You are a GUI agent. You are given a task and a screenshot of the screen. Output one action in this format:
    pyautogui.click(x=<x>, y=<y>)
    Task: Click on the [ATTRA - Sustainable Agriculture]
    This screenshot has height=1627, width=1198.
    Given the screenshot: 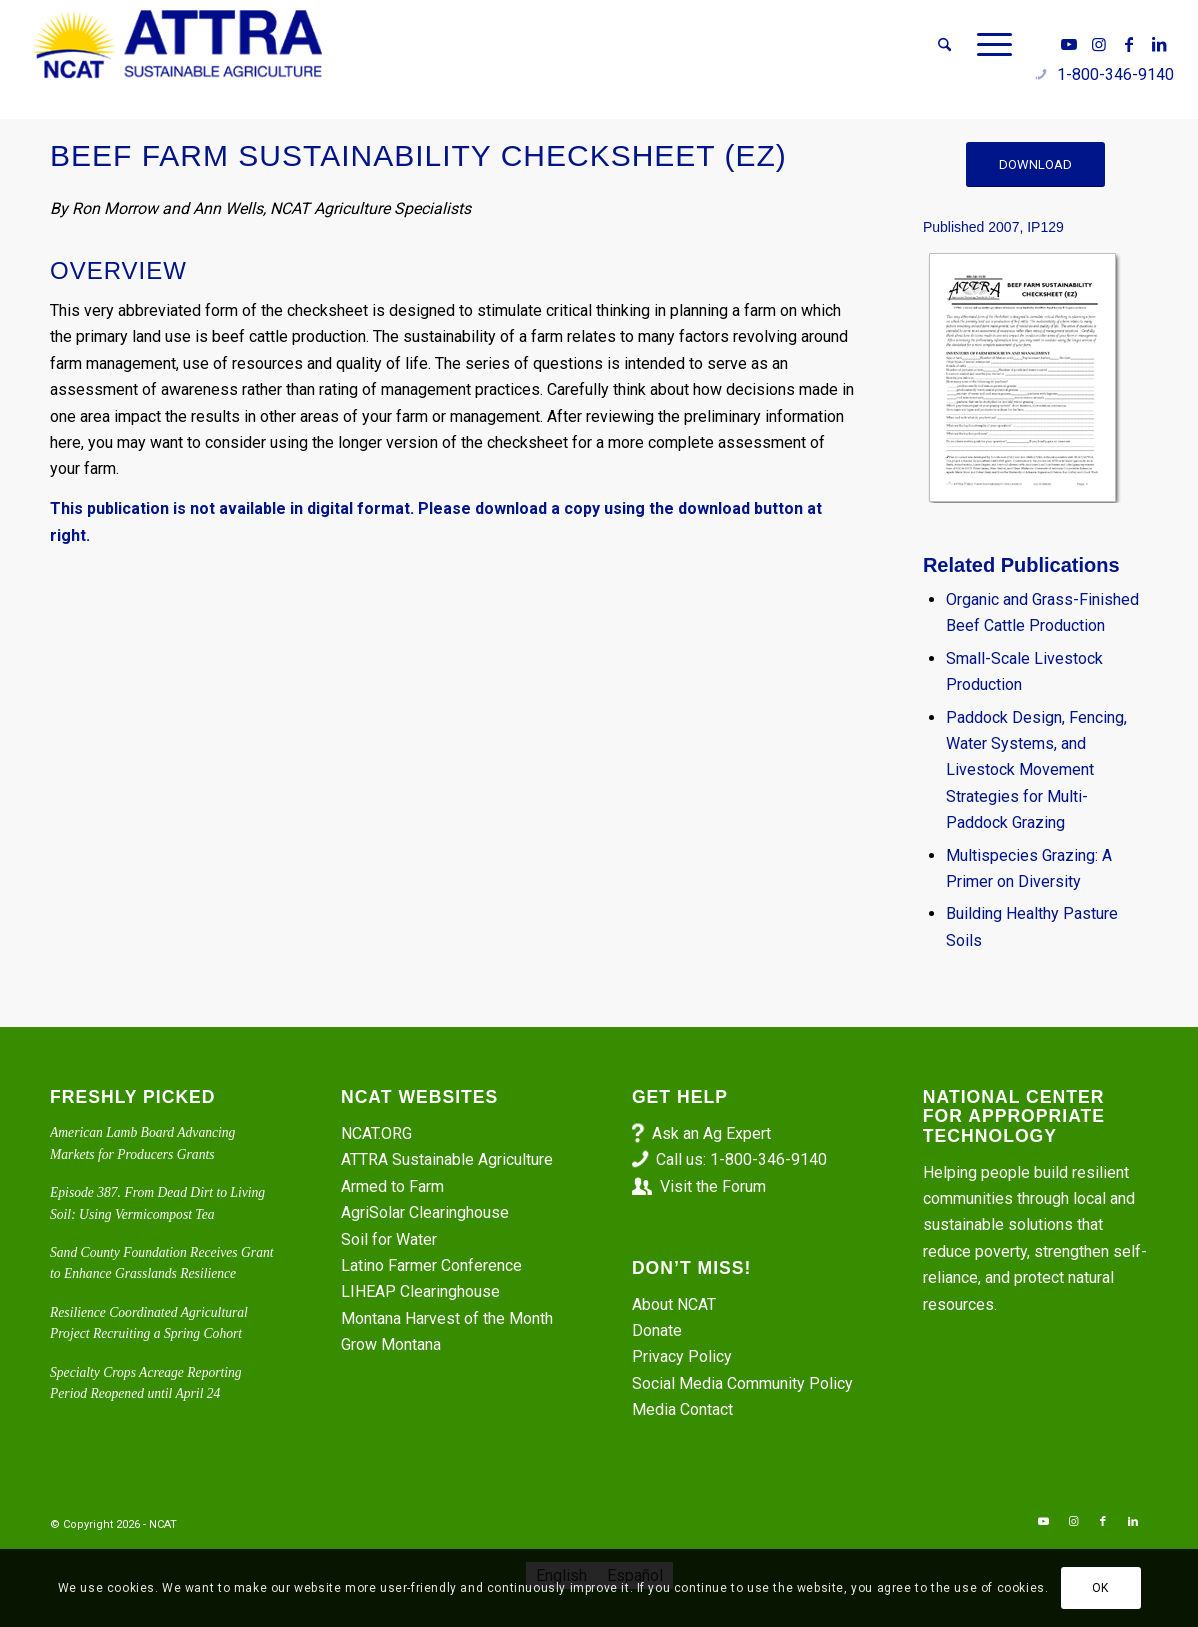 What is the action you would take?
    pyautogui.click(x=178, y=45)
    